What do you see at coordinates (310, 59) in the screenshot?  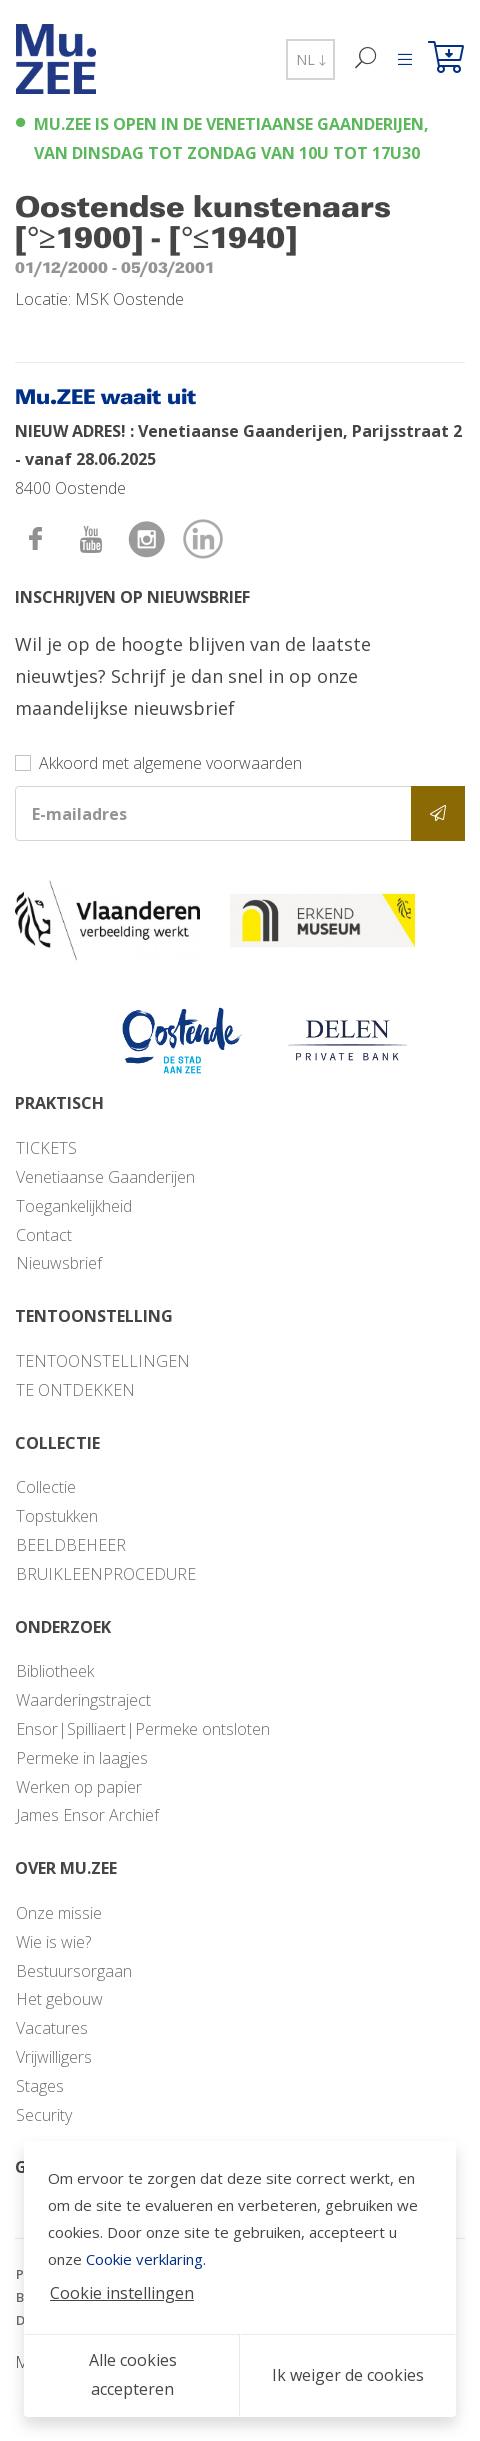 I see `NL` at bounding box center [310, 59].